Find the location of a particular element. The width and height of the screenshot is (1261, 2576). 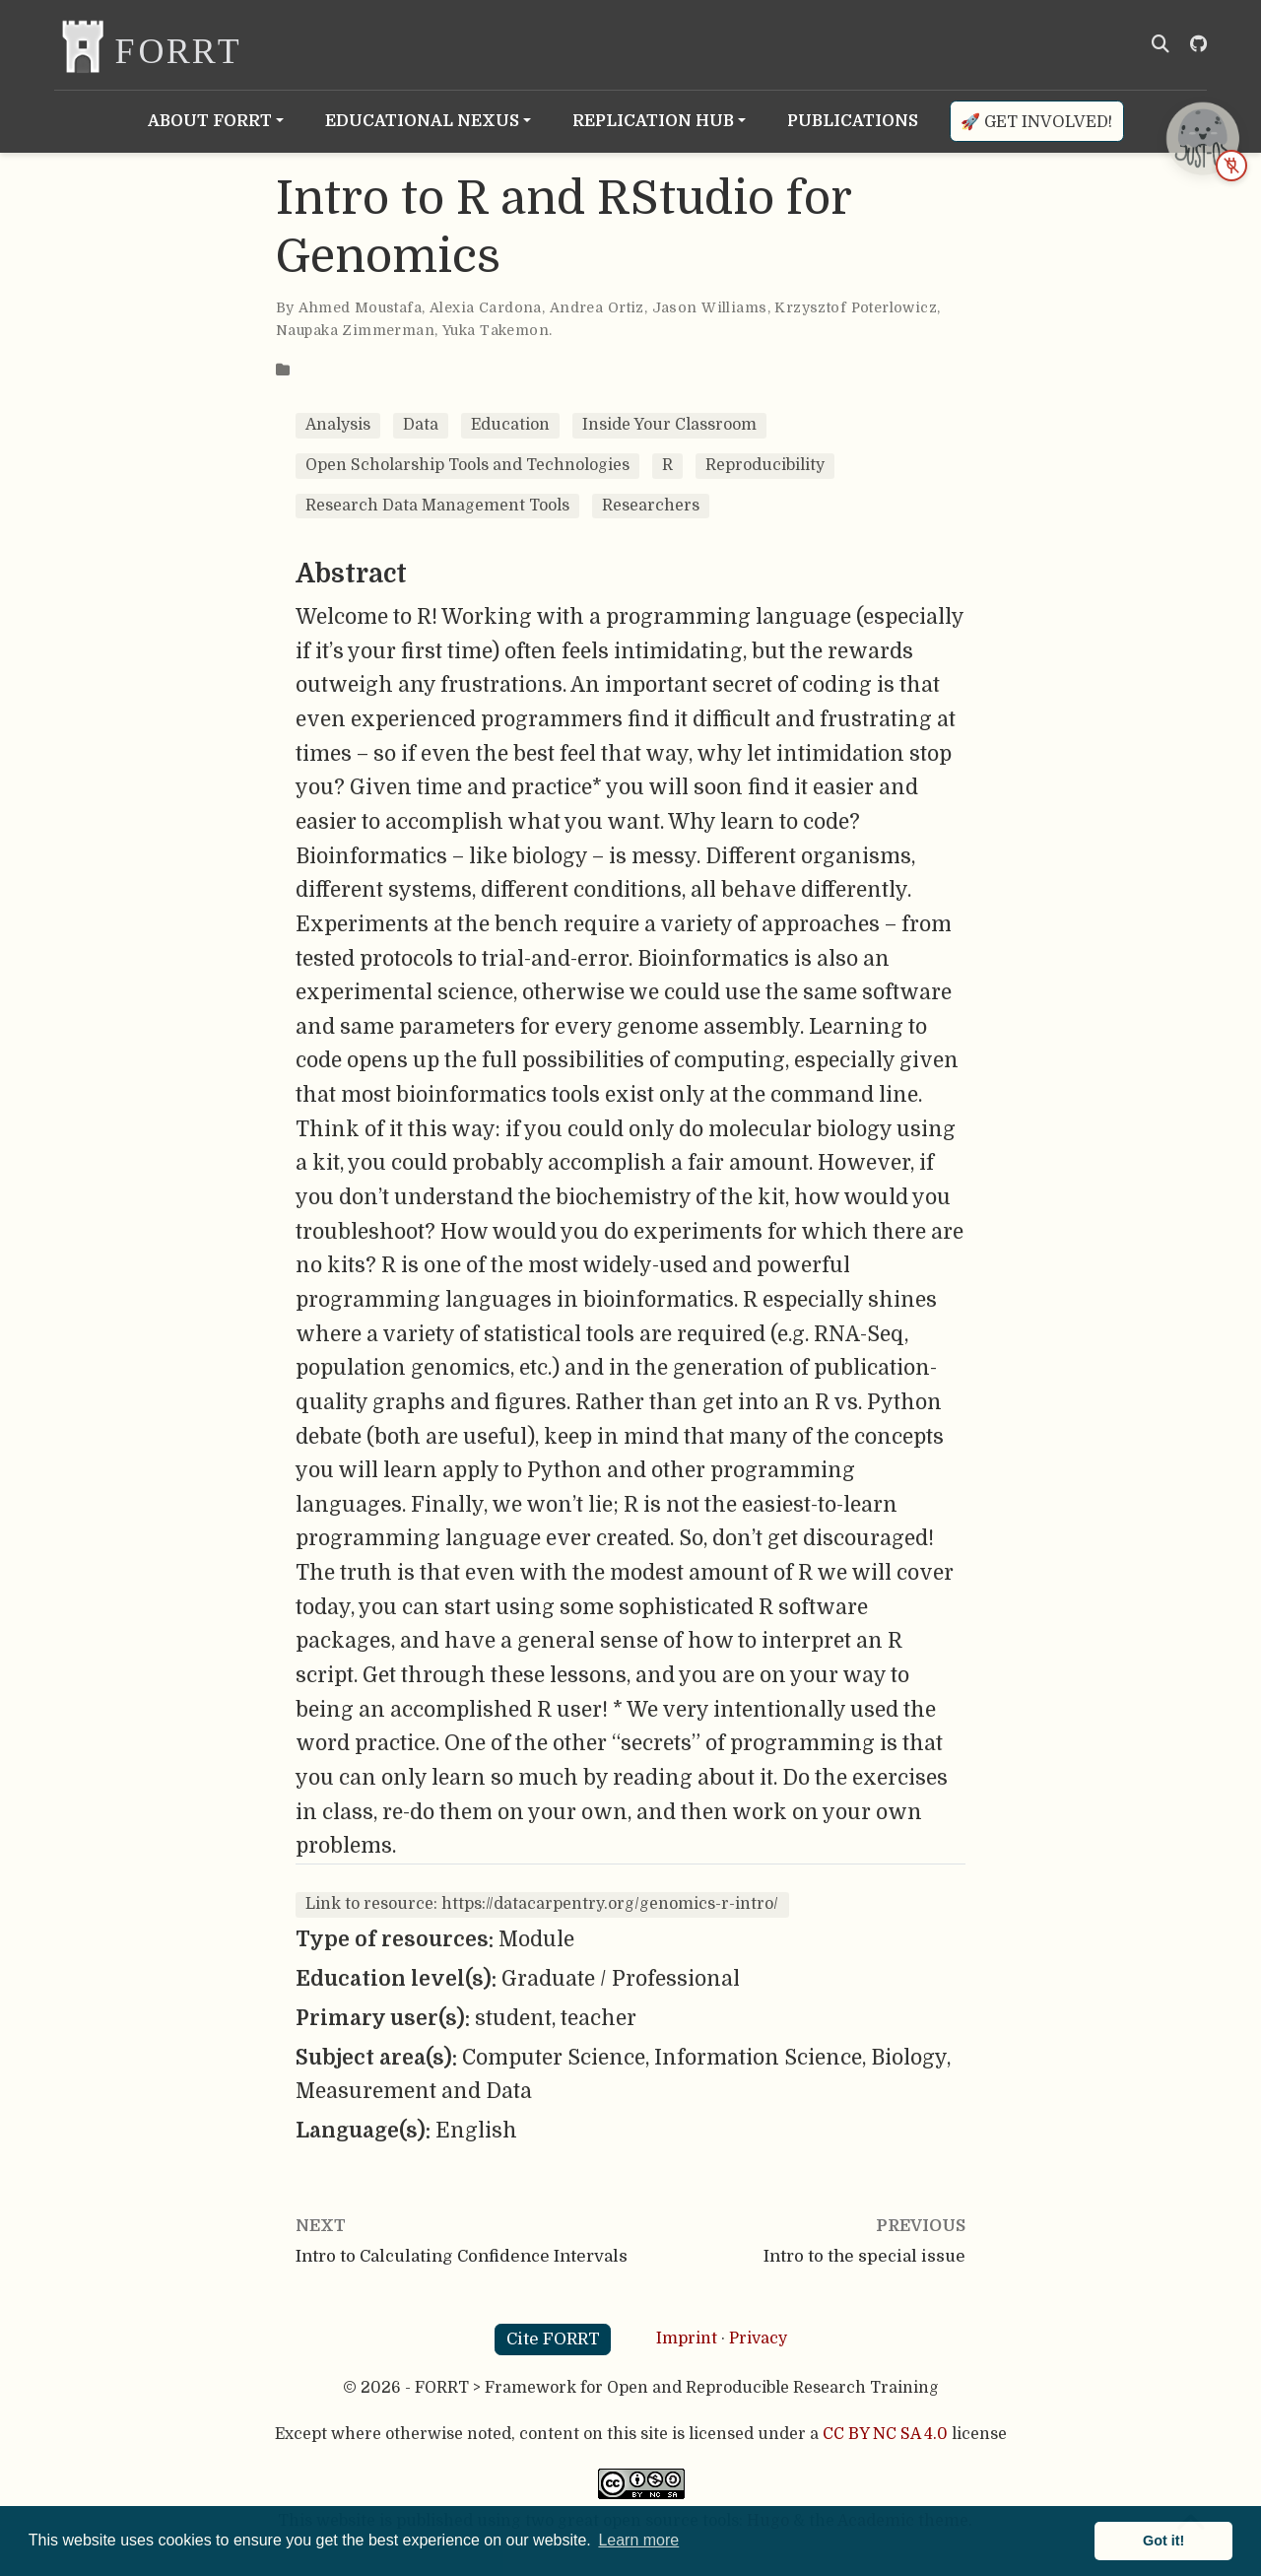

Open Scholarship Tools and Technologies is located at coordinates (467, 465).